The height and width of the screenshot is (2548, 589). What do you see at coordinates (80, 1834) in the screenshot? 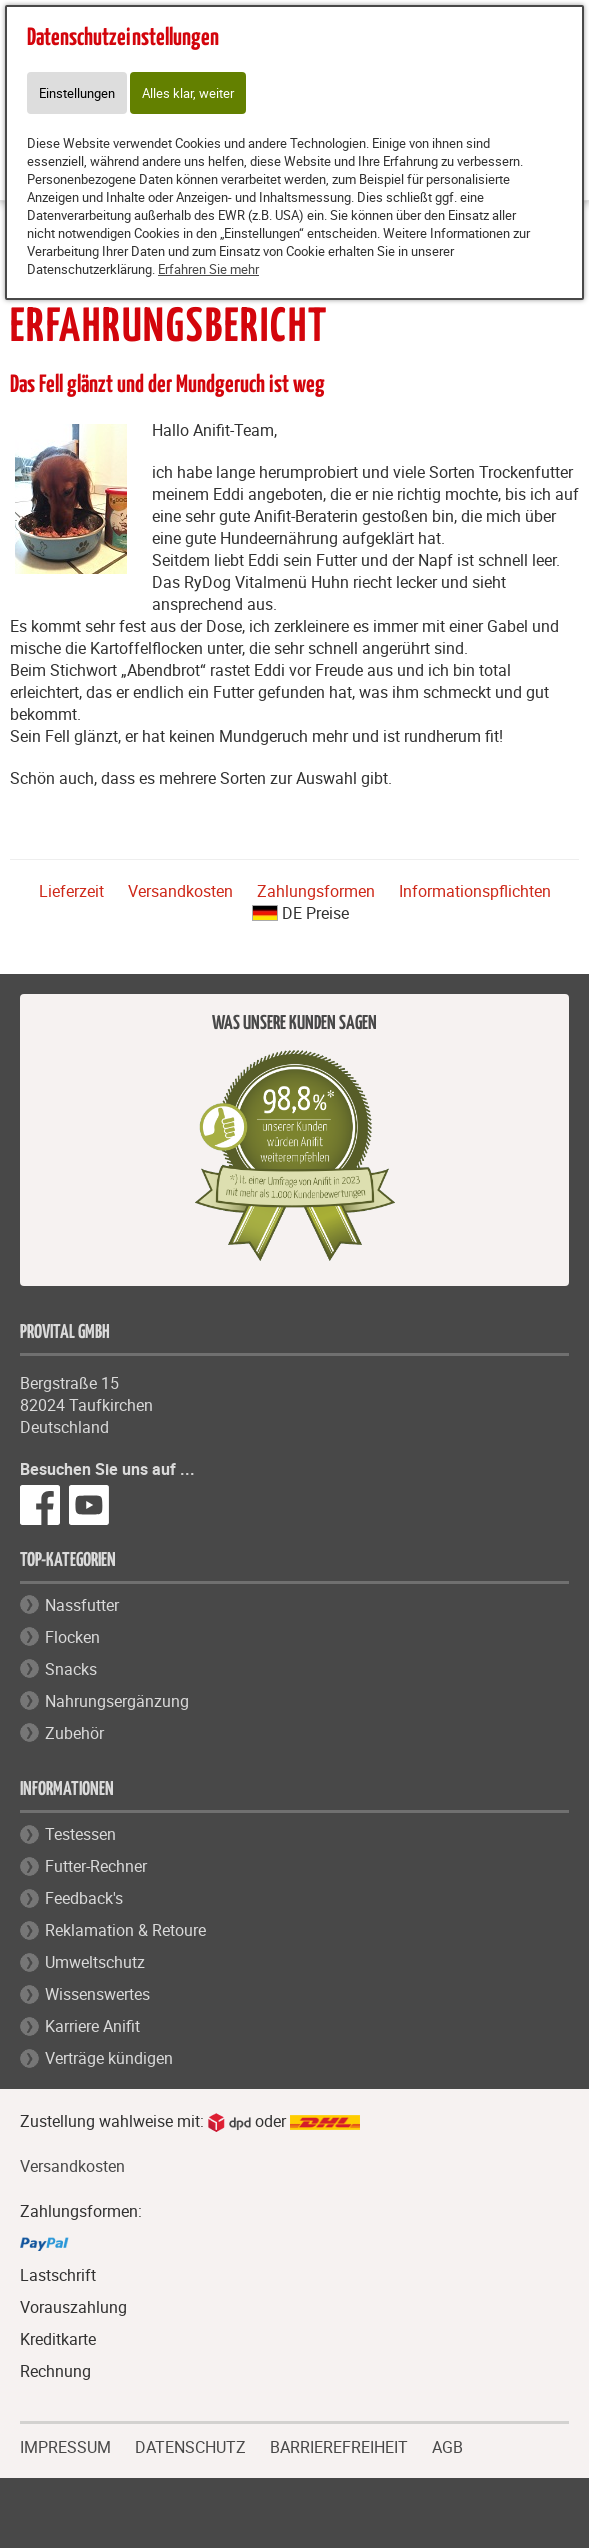
I see `Testessen` at bounding box center [80, 1834].